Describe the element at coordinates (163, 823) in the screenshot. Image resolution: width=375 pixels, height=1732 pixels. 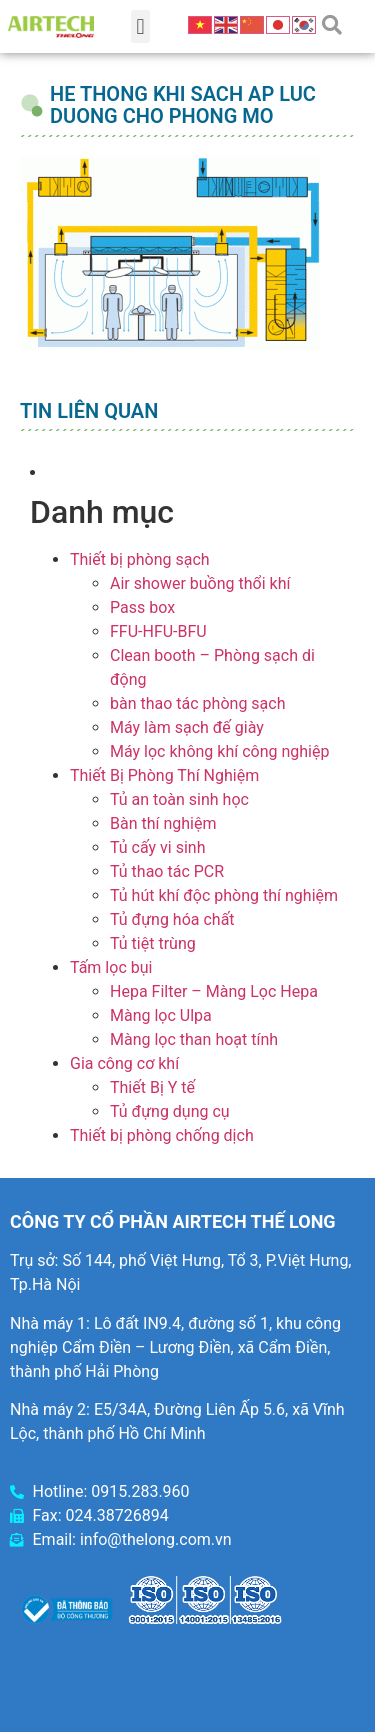
I see `Bàn thí nghiệm` at that location.